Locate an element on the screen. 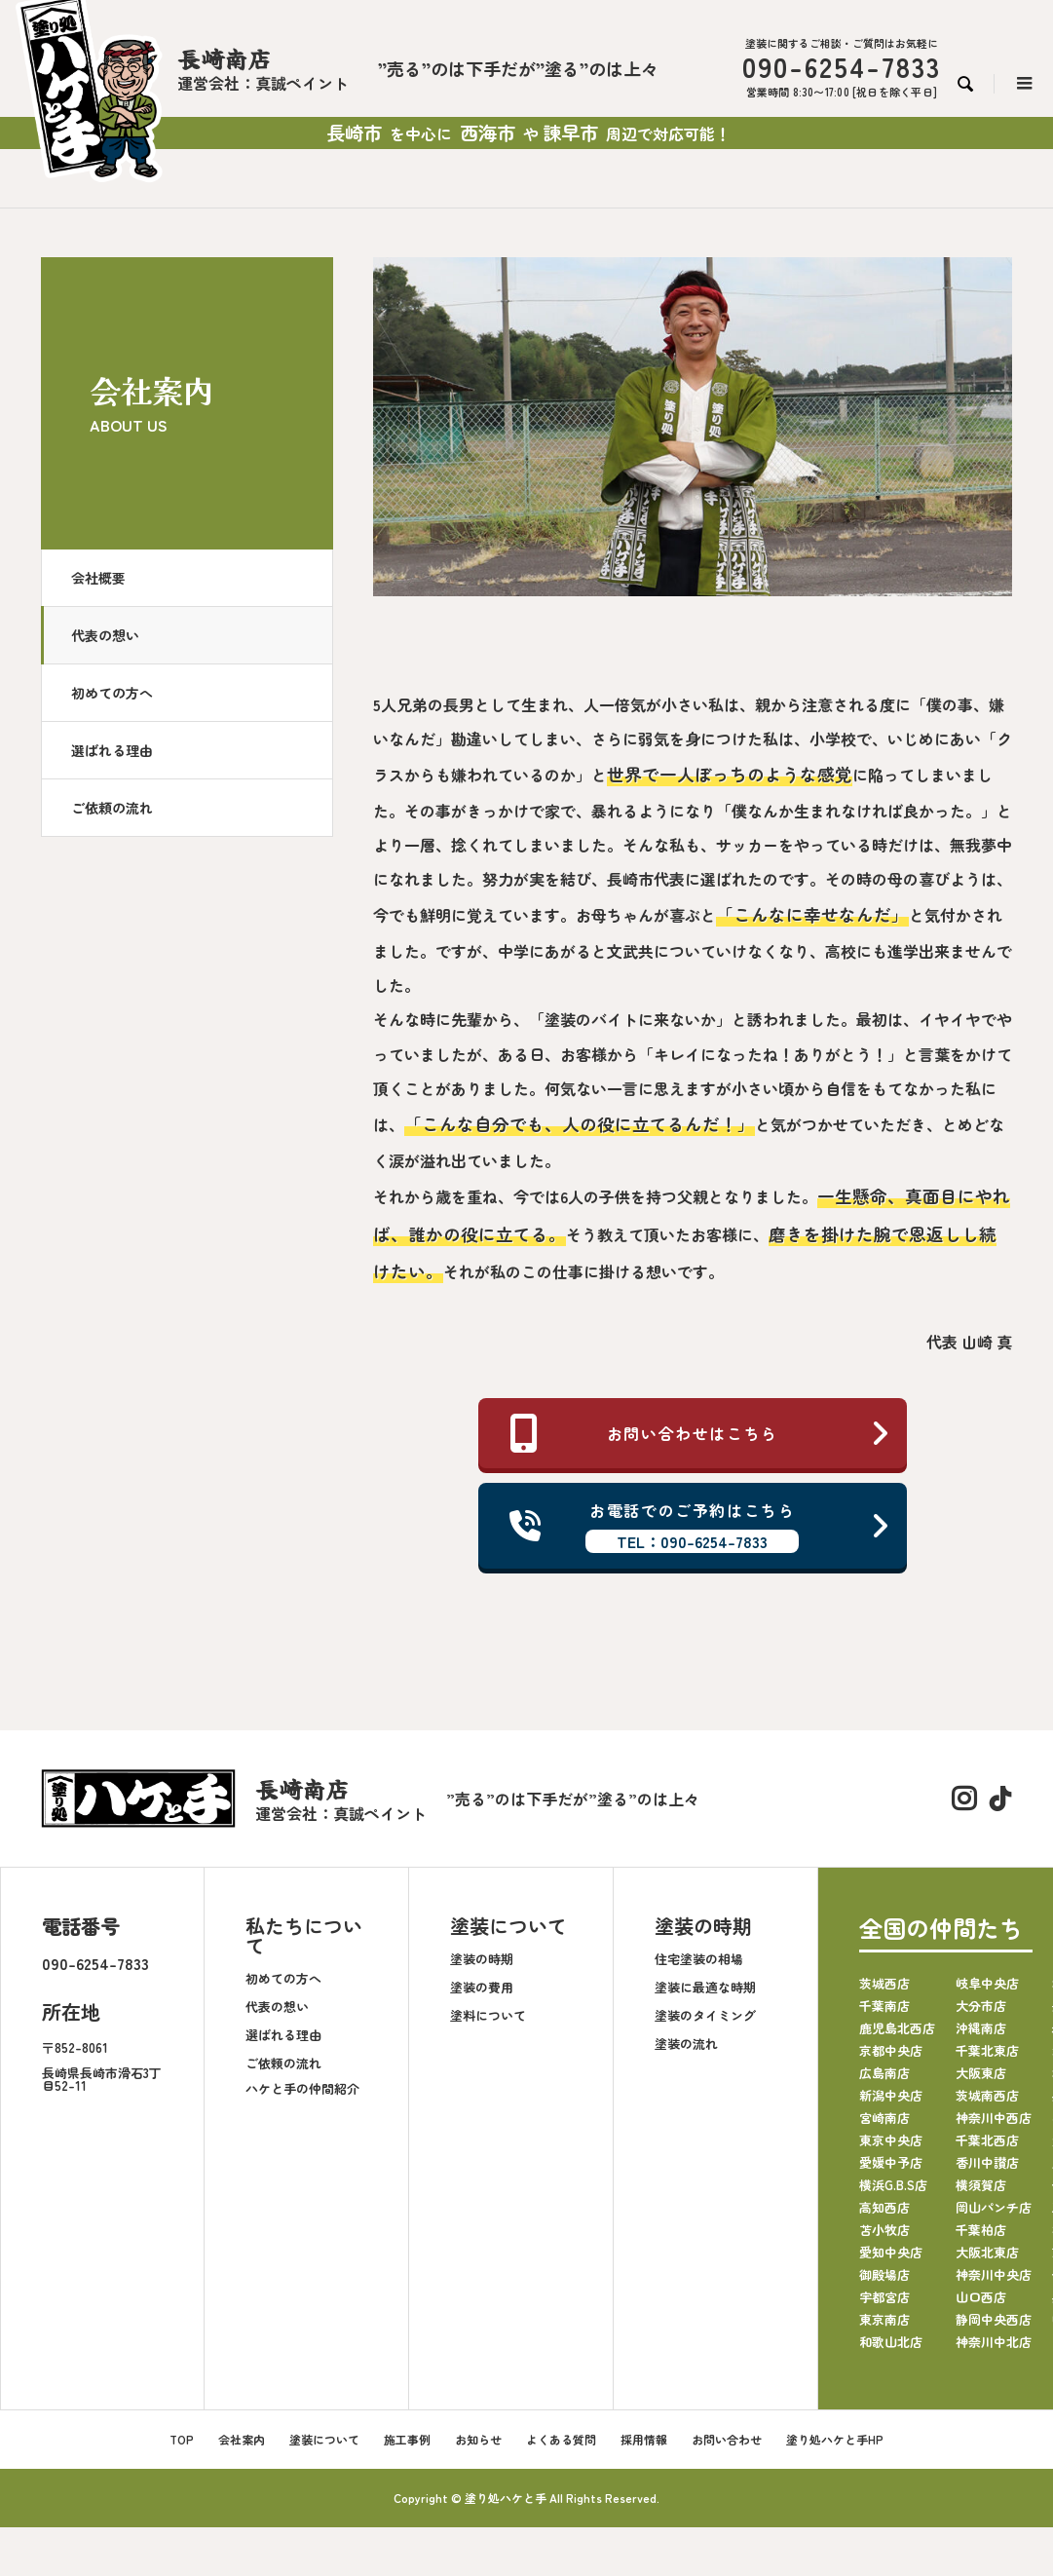 Image resolution: width=1053 pixels, height=2576 pixels. お問い合わせはこちら is located at coordinates (700, 1433).